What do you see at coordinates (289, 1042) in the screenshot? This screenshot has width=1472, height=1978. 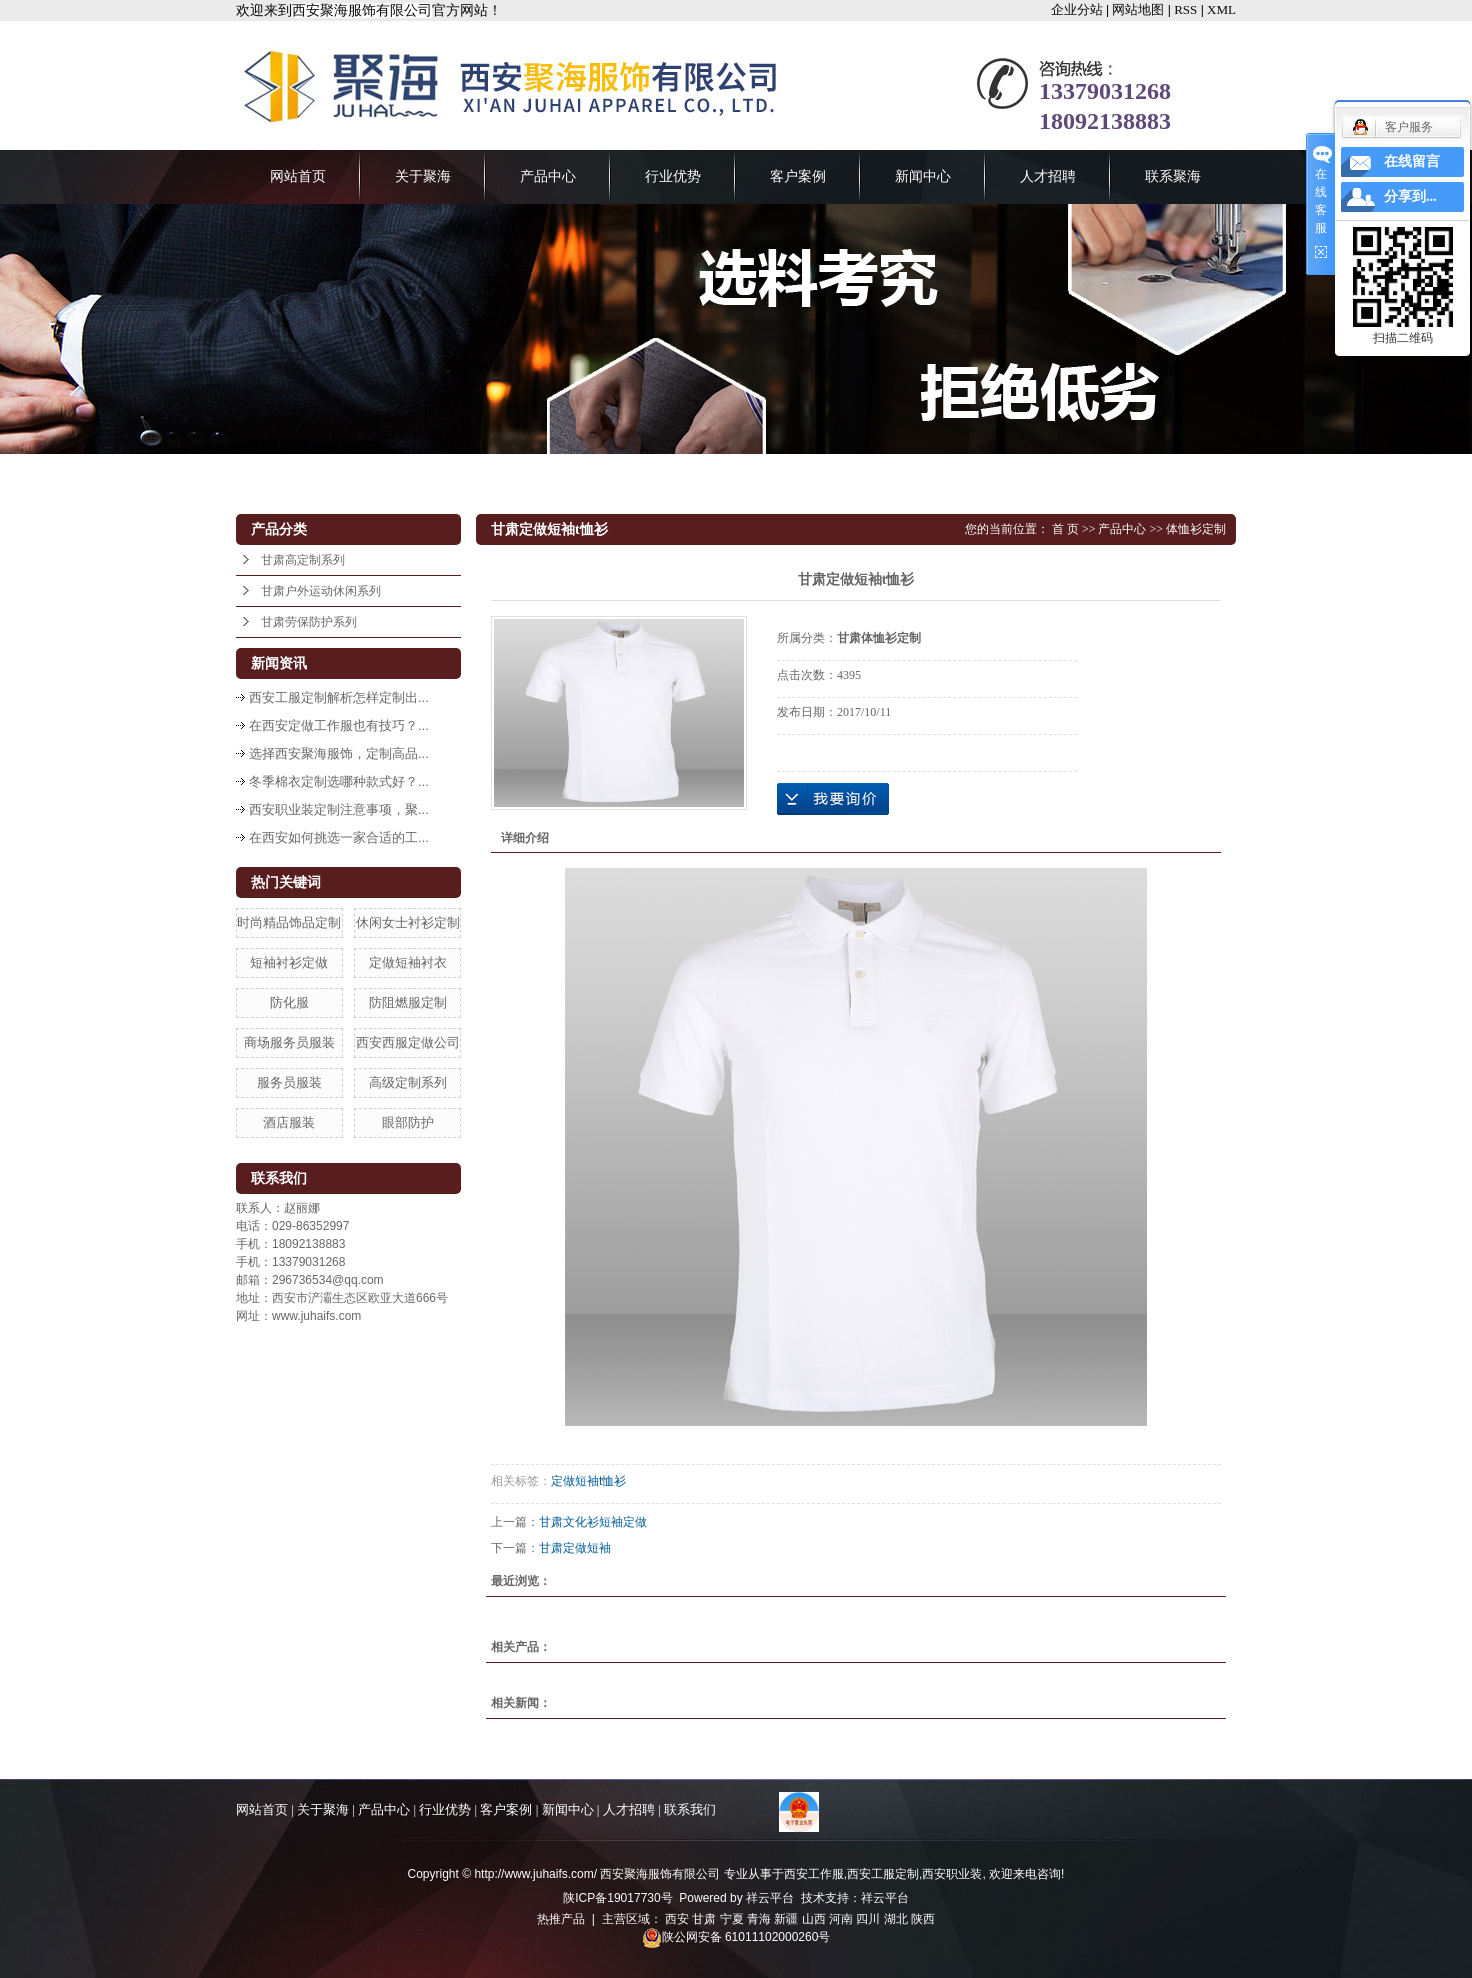 I see `商场服务员服装` at bounding box center [289, 1042].